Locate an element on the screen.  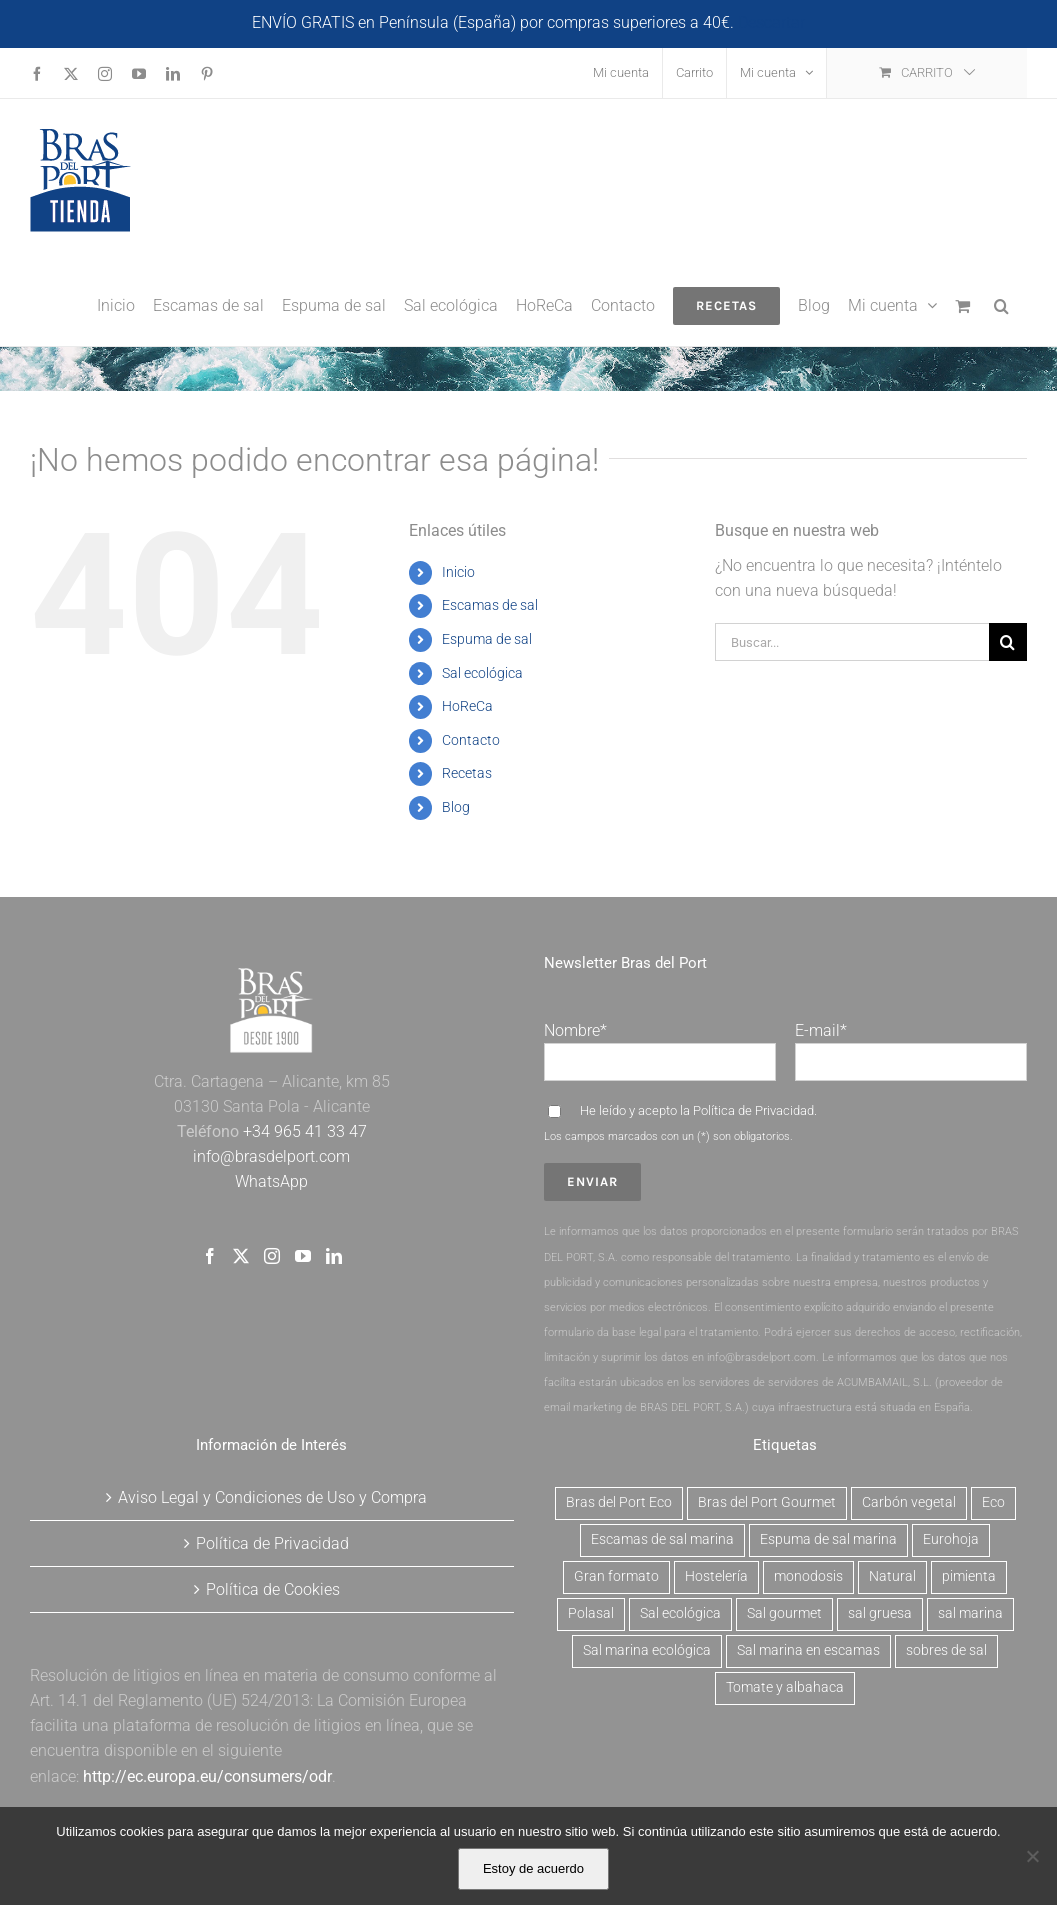
monodosis [monodosis (1 producto)] is located at coordinates (808, 1576).